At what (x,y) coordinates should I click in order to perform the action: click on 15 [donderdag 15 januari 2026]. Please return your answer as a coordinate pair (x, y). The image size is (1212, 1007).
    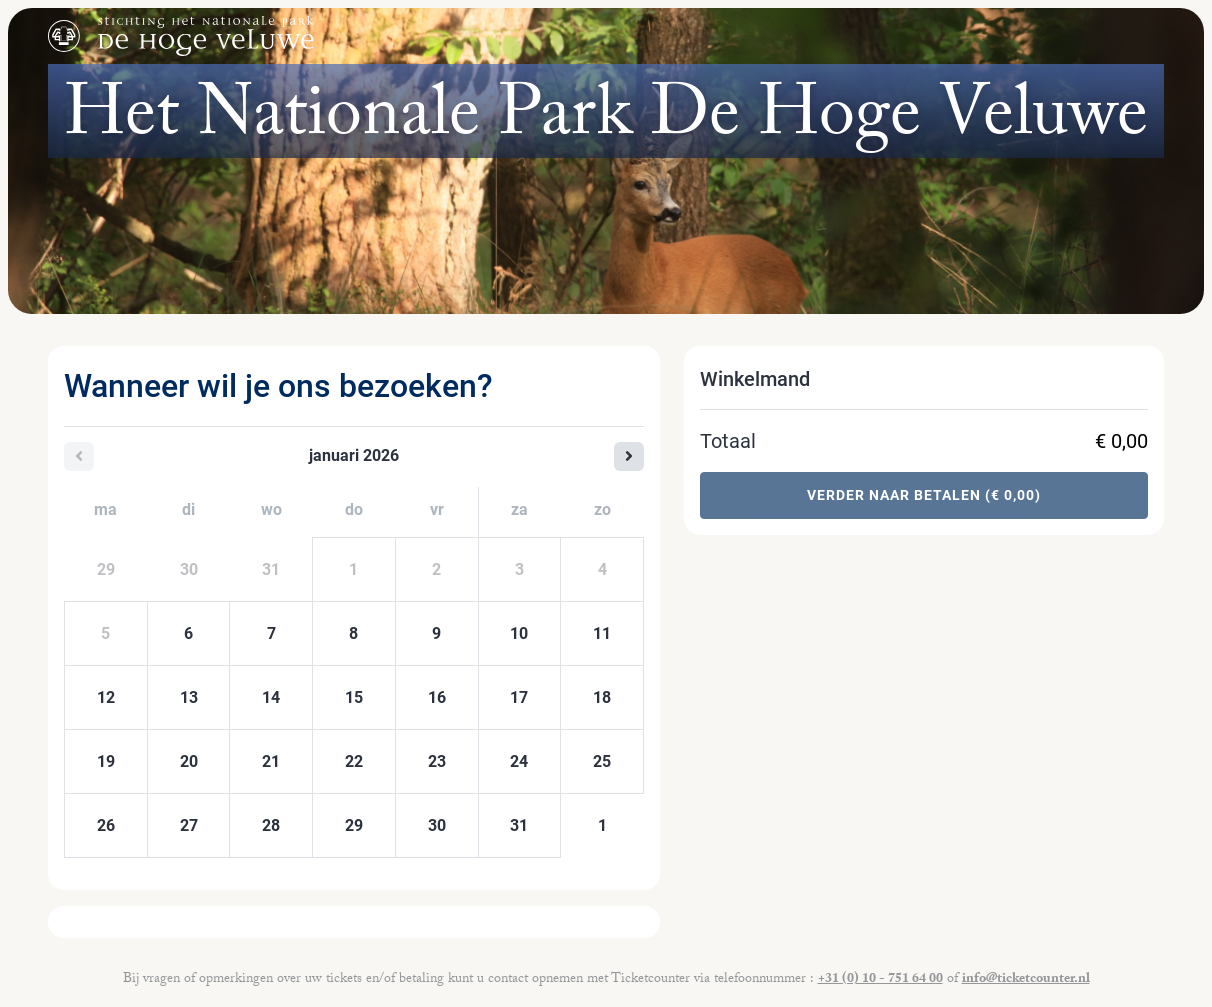
    Looking at the image, I should click on (354, 697).